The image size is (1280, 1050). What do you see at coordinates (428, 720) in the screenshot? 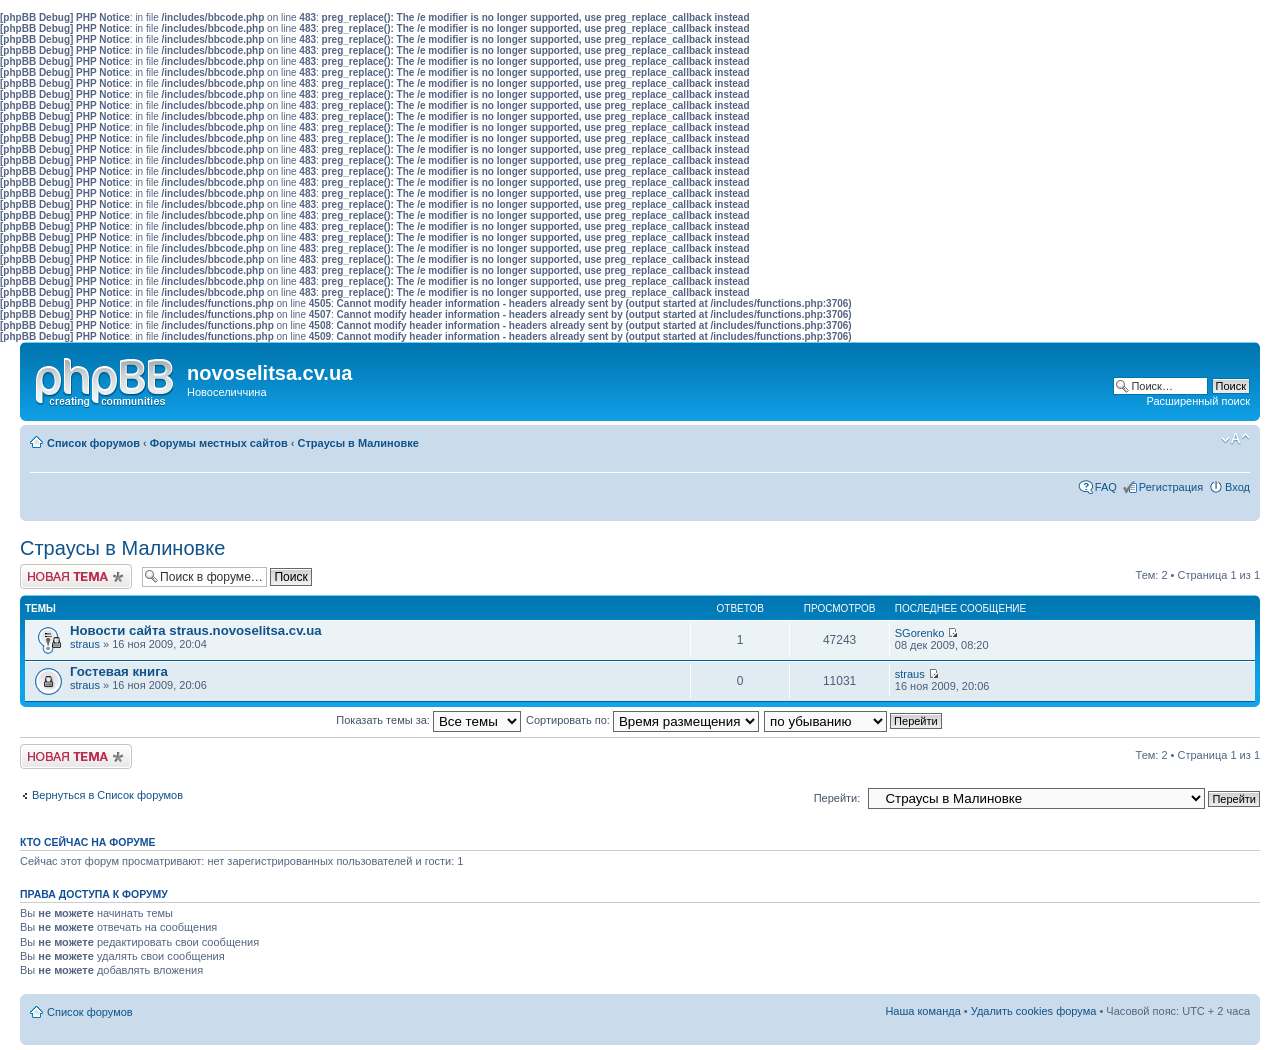
I see `Показать темы за:` at bounding box center [428, 720].